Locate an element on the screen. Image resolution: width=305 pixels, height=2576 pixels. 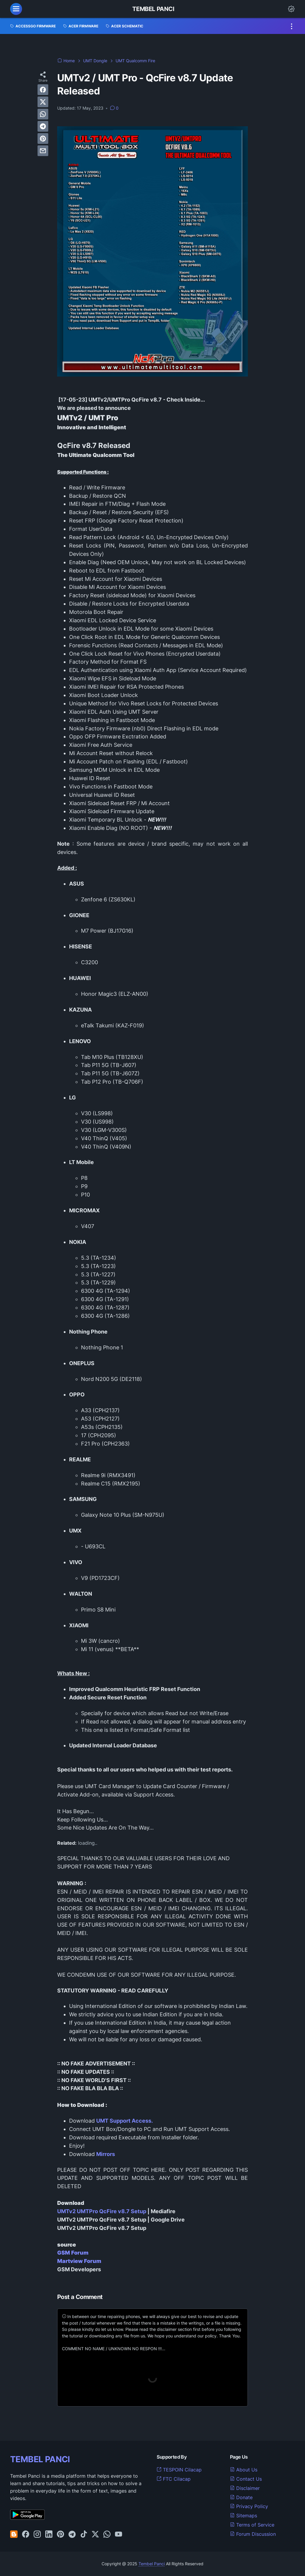
Tembel Panci is located at coordinates (153, 9).